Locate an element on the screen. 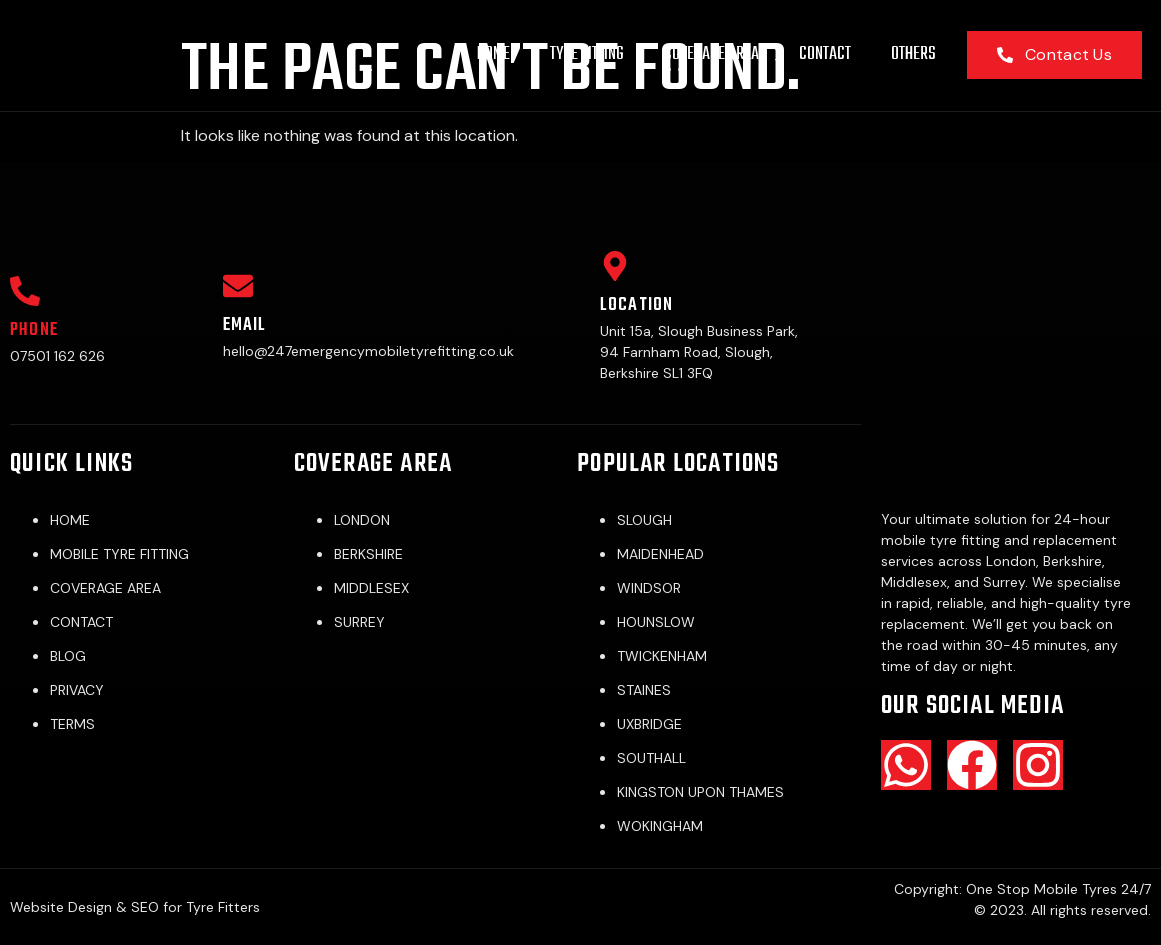  OTHERS is located at coordinates (913, 54).